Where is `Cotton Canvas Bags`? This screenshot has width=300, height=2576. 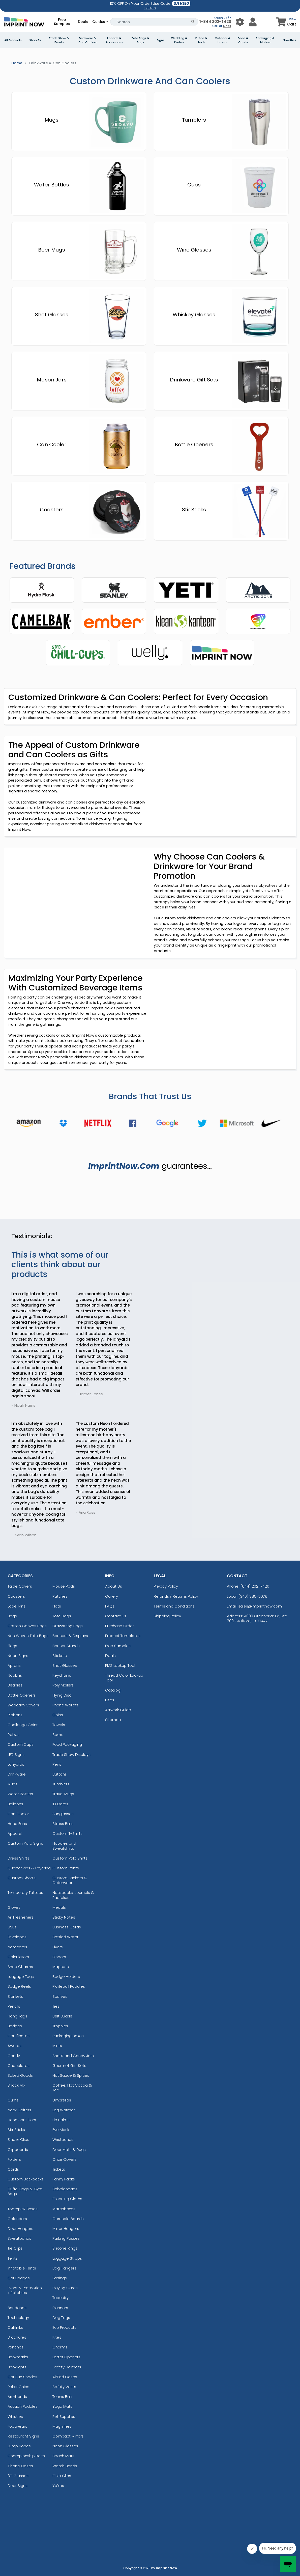
Cotton Canvas Bags is located at coordinates (27, 1625).